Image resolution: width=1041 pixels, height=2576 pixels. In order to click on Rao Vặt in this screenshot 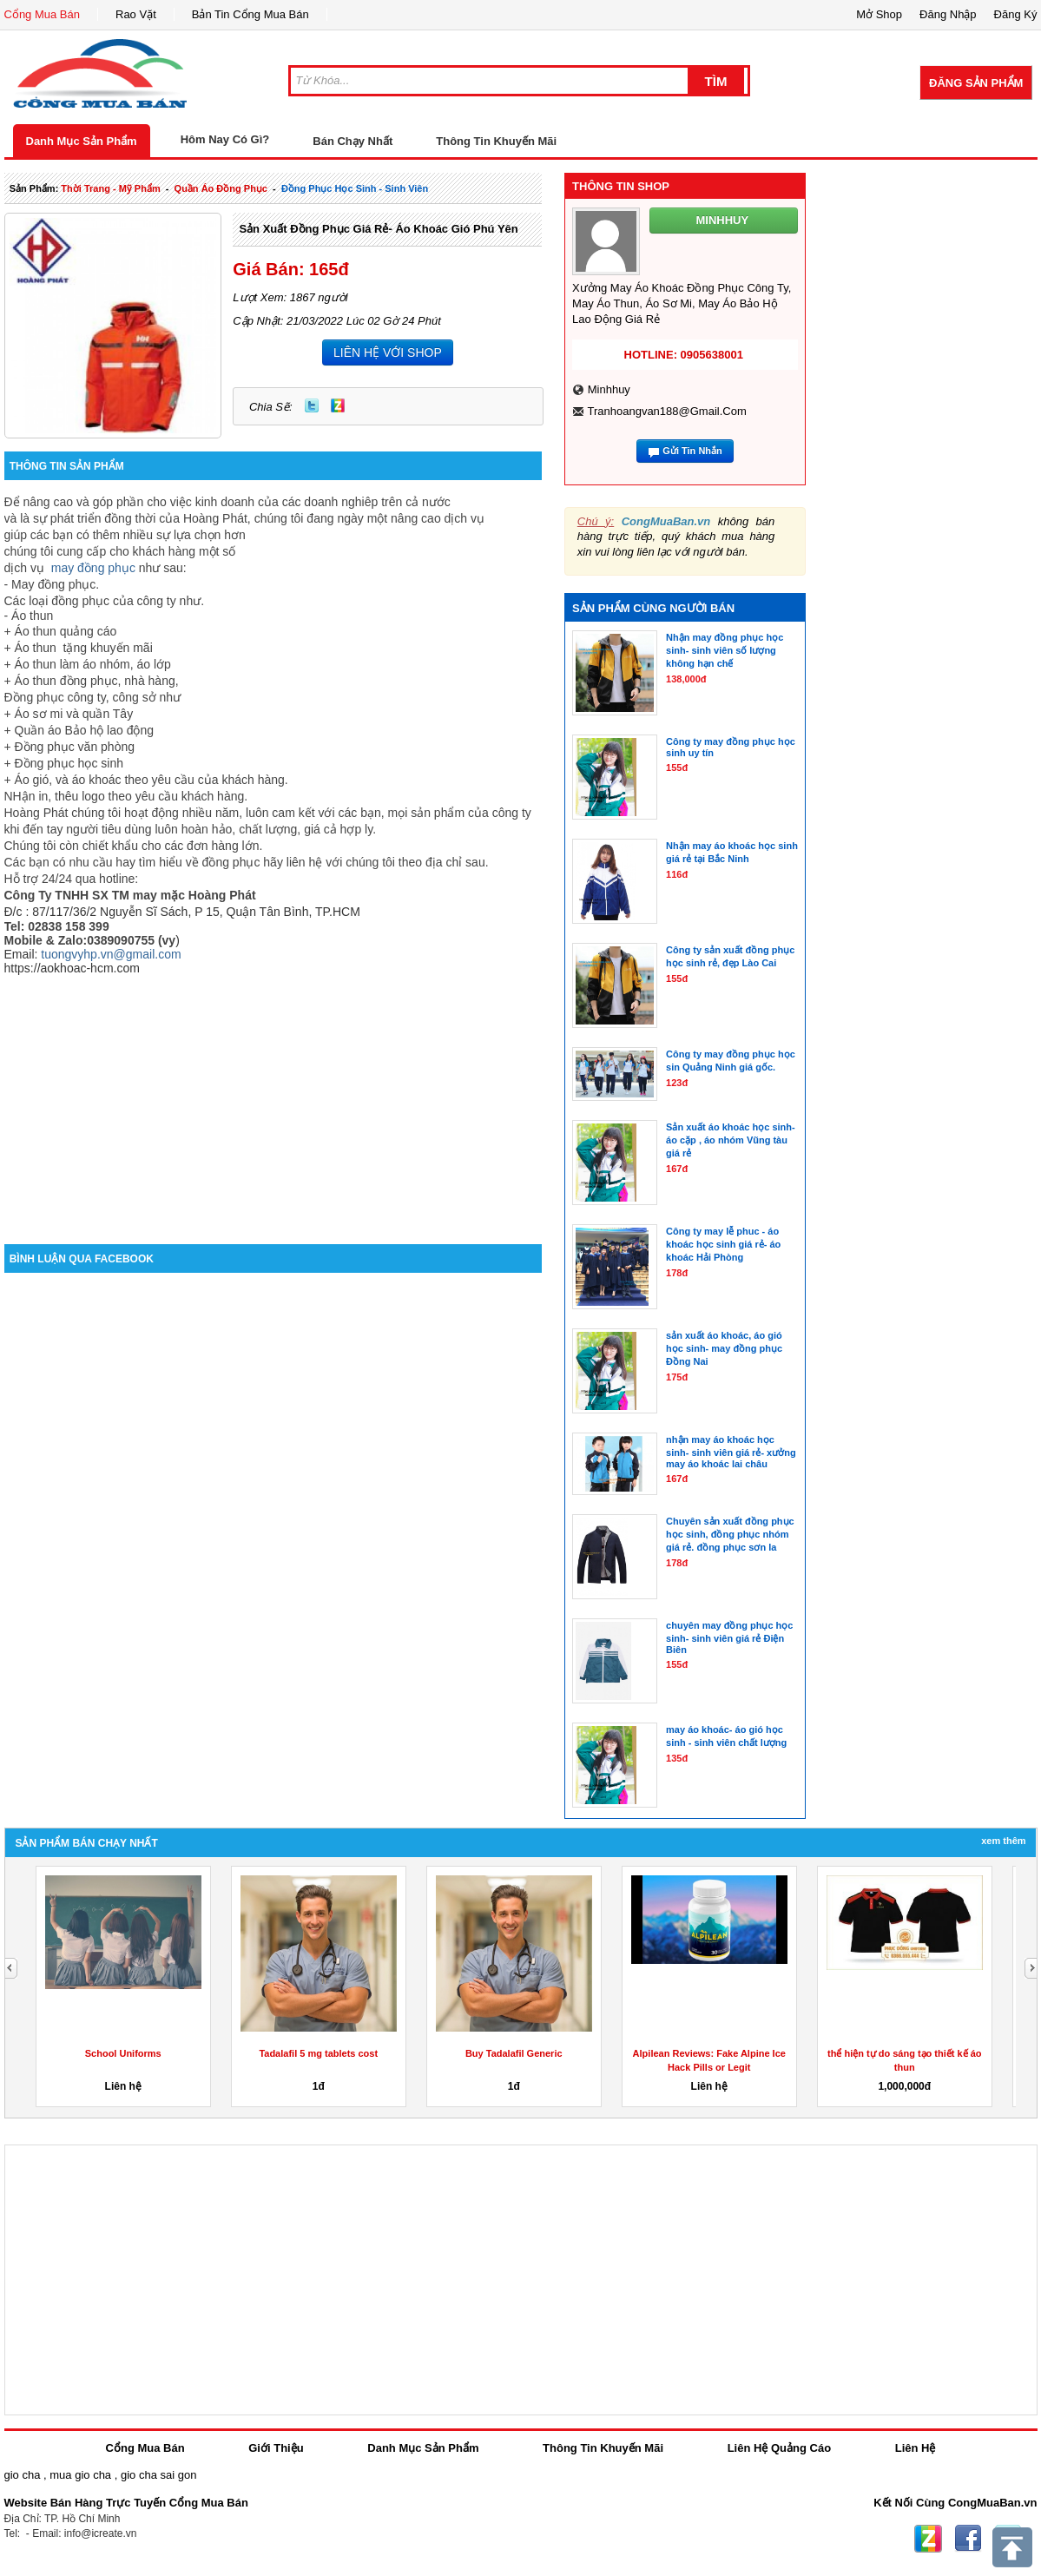, I will do `click(135, 14)`.